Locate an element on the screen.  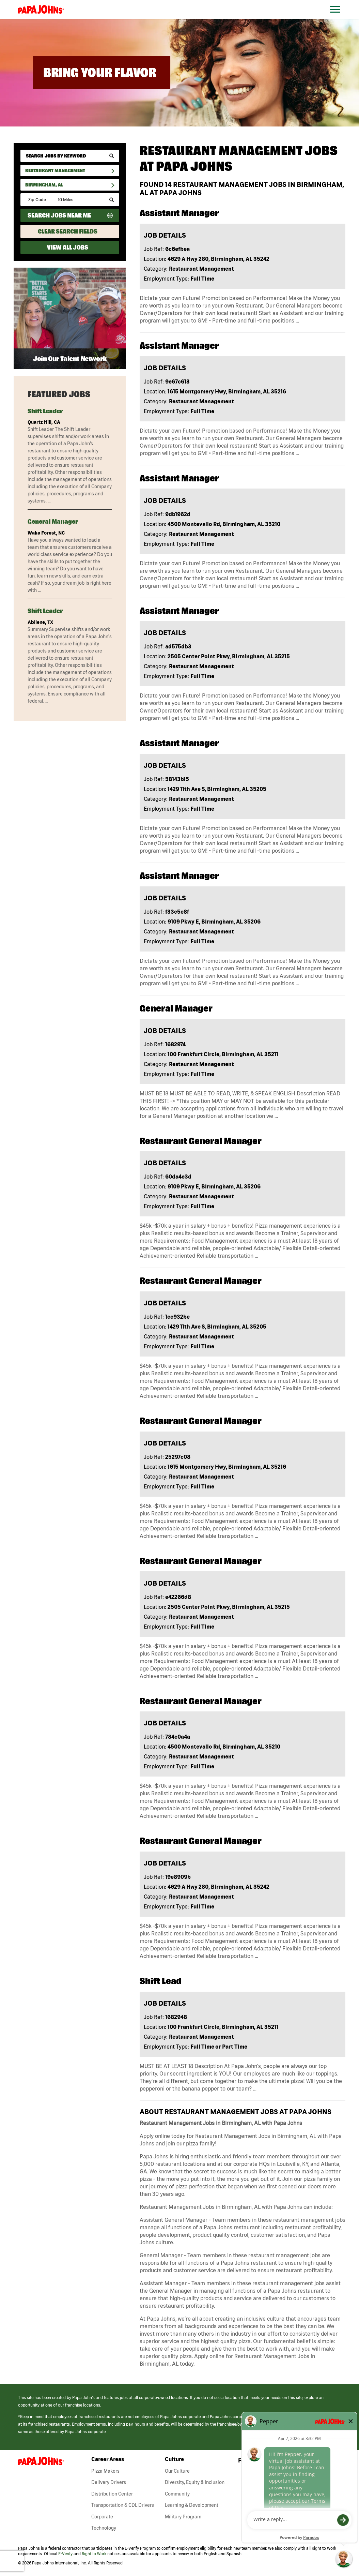
Learning & Development is located at coordinates (191, 2505).